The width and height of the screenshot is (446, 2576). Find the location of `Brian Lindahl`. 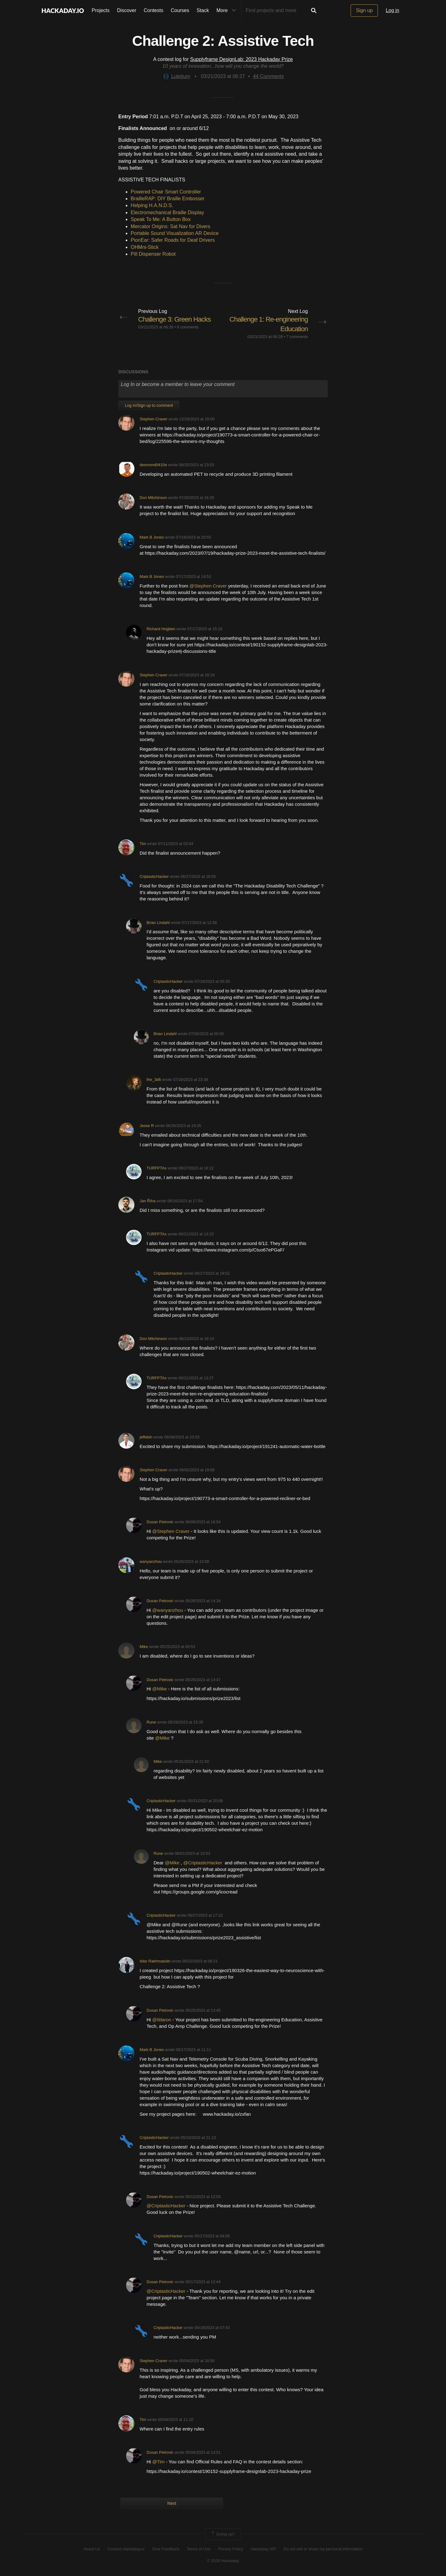

Brian Lindahl is located at coordinates (158, 922).